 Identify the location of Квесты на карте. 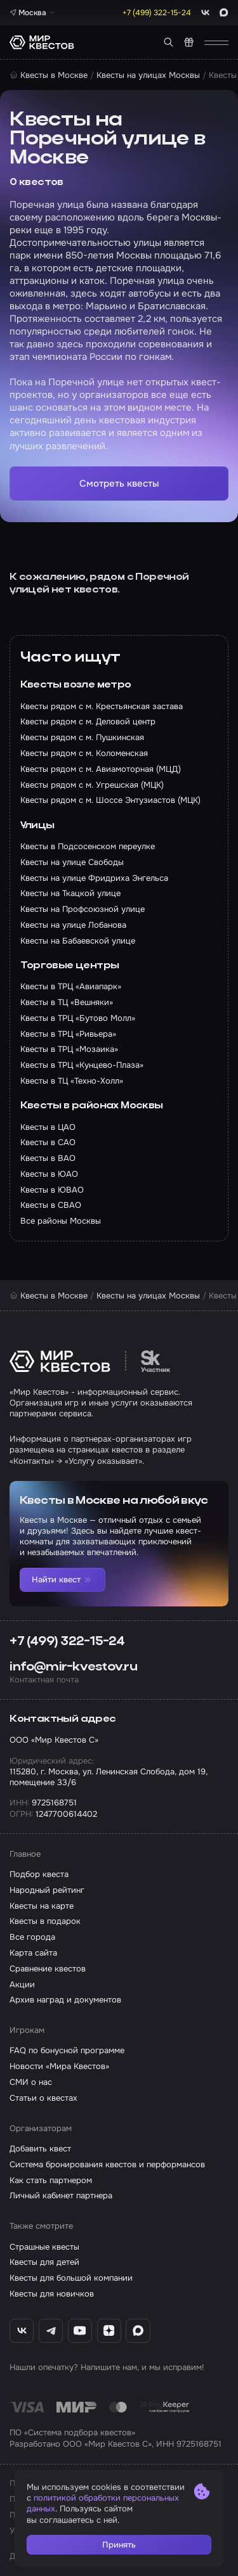
(42, 1905).